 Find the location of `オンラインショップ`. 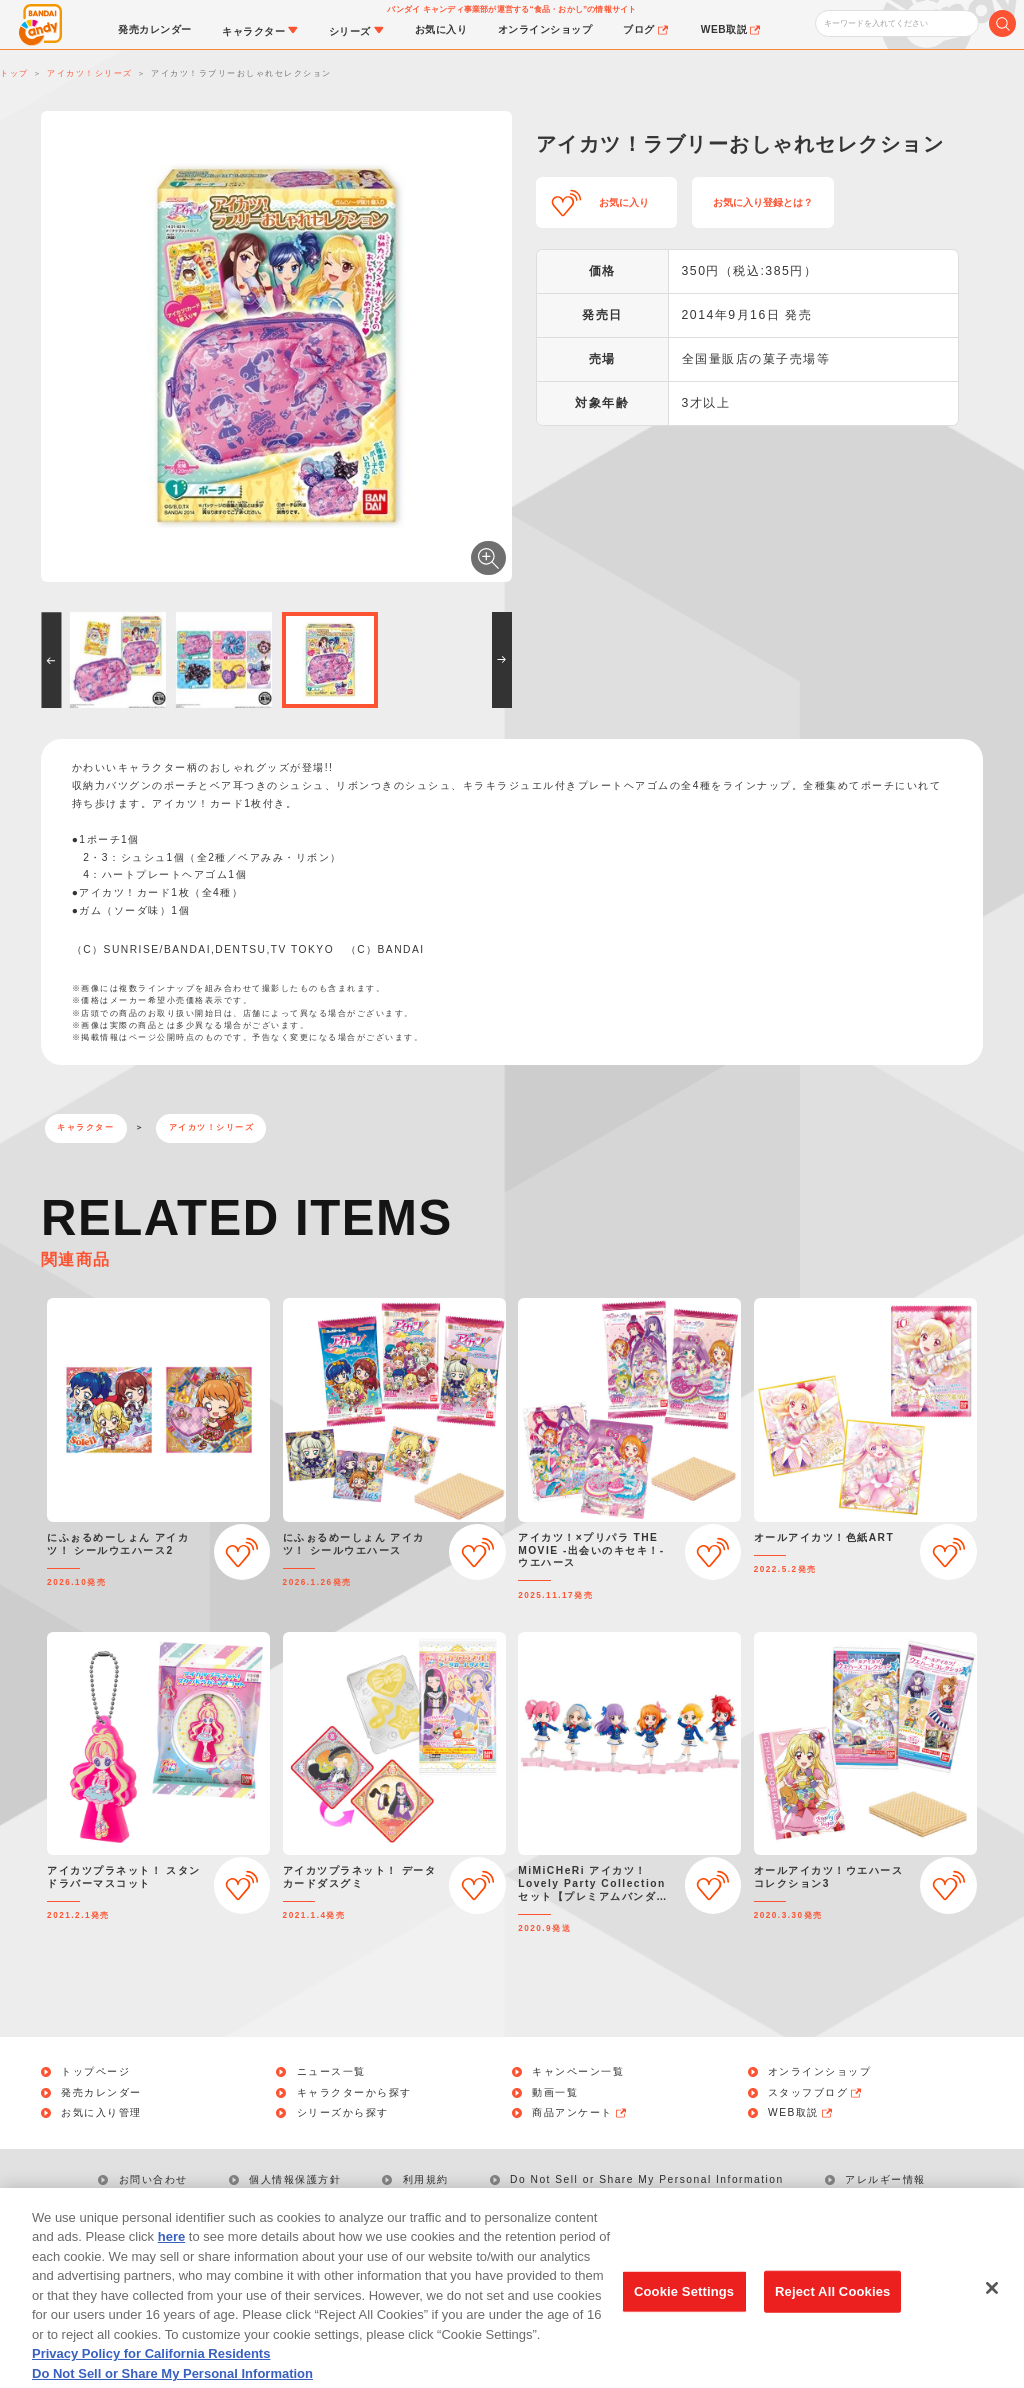

オンラインショップ is located at coordinates (820, 2072).